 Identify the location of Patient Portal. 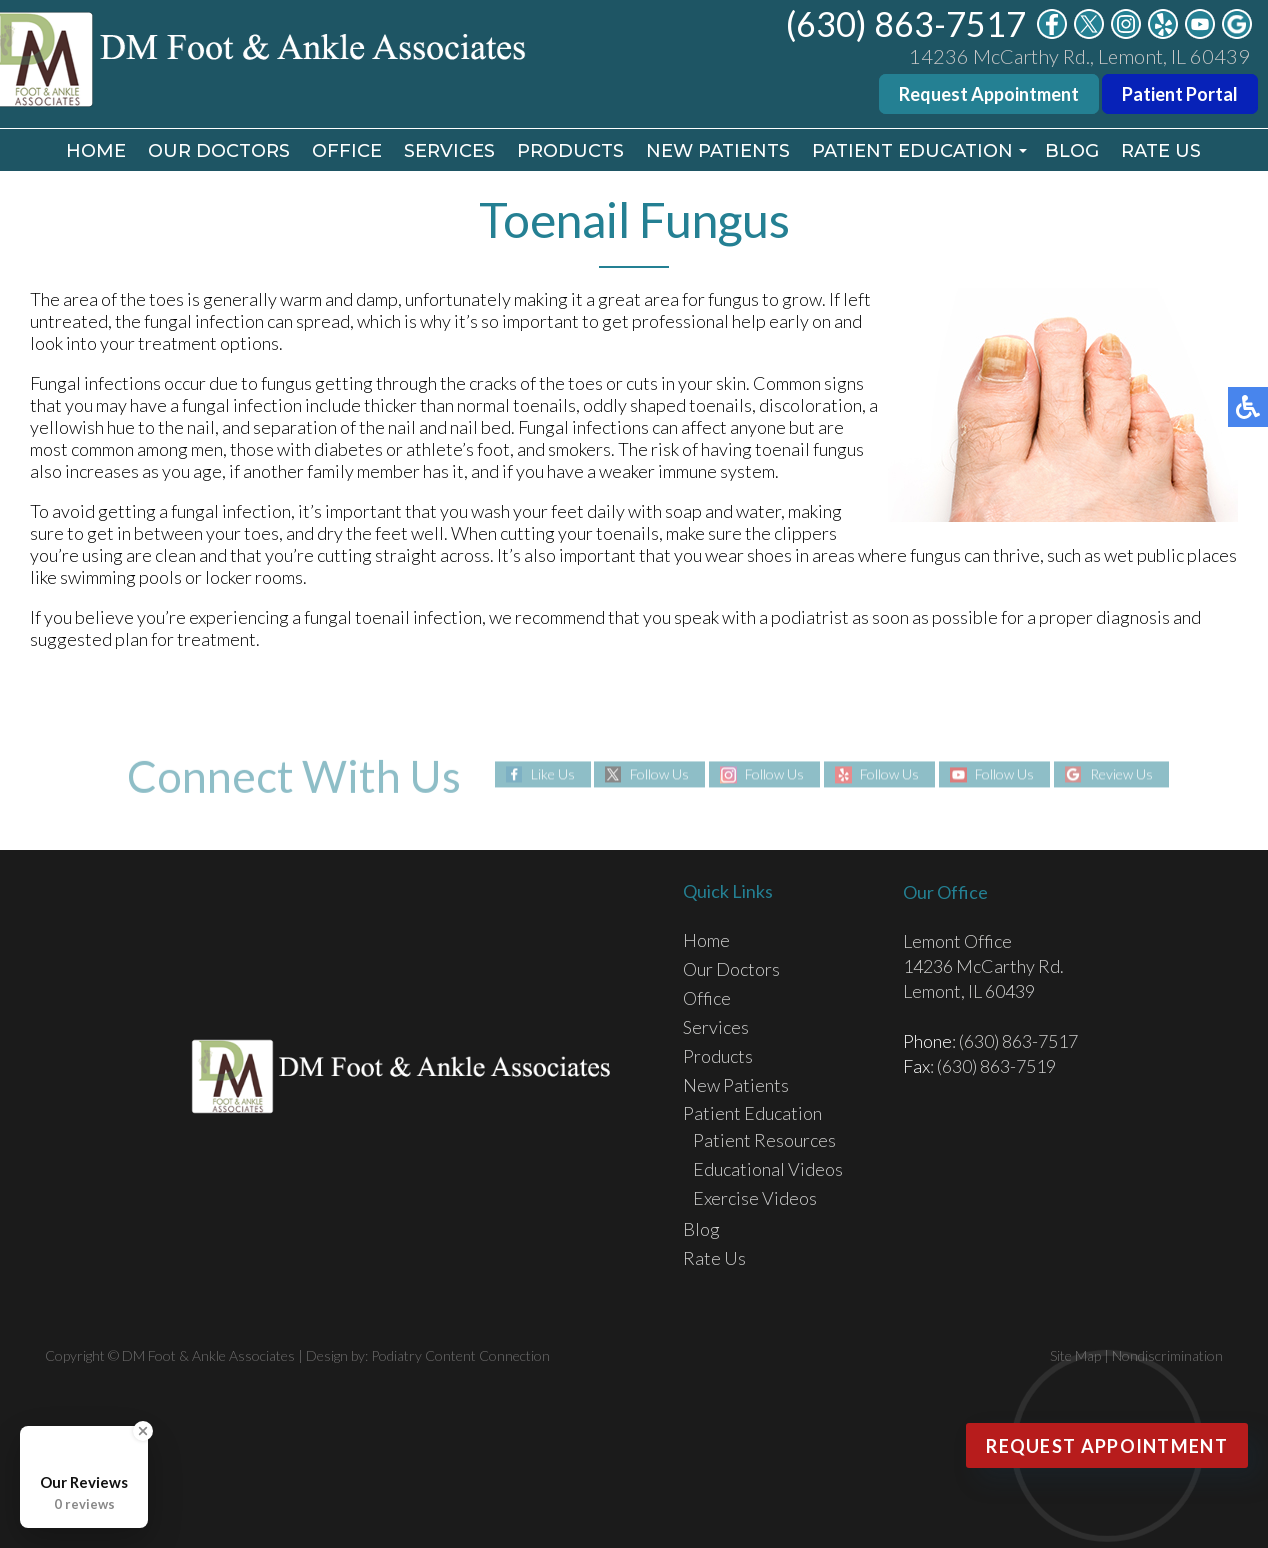
(1180, 94).